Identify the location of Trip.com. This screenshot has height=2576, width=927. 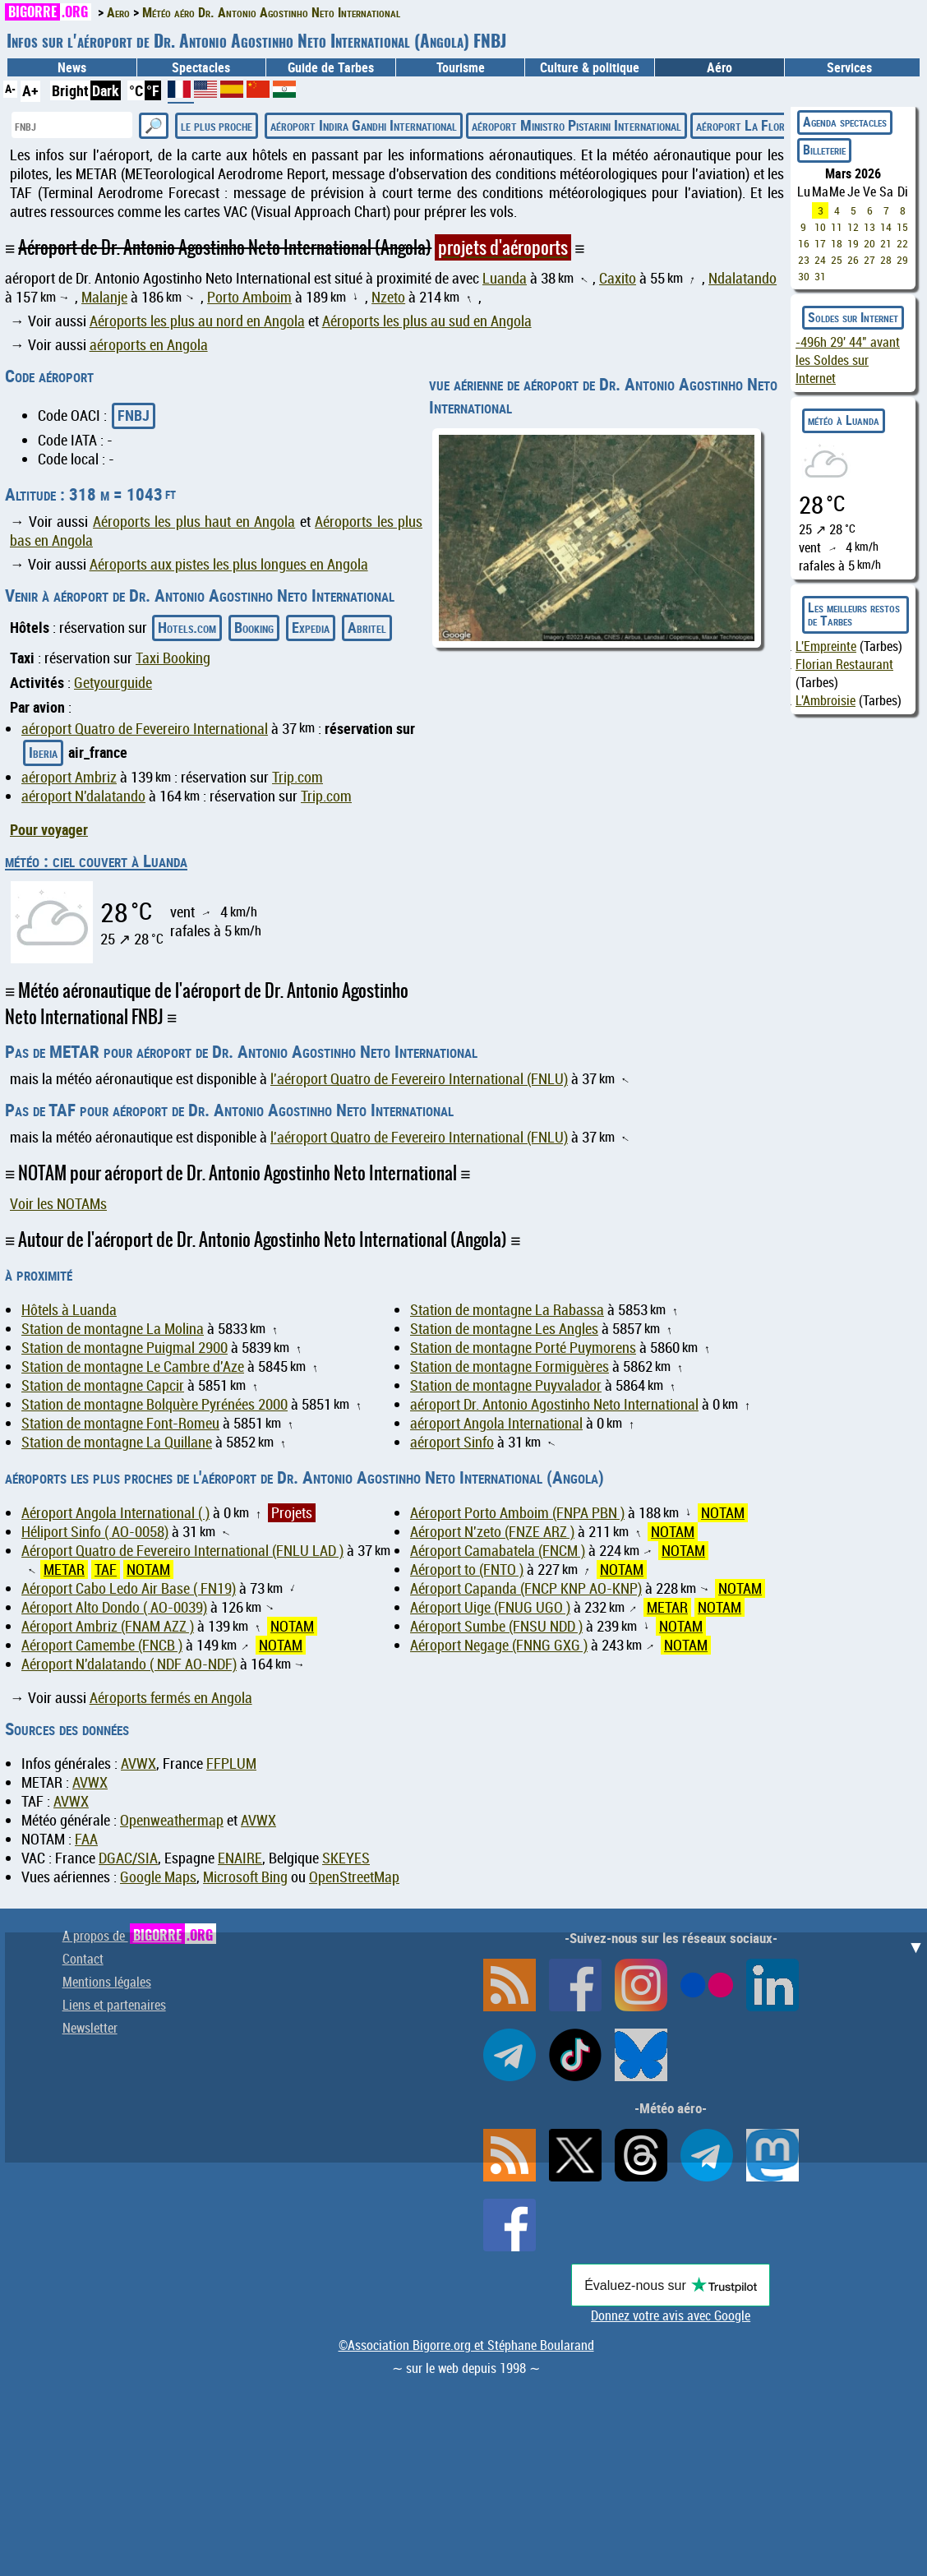
(297, 777).